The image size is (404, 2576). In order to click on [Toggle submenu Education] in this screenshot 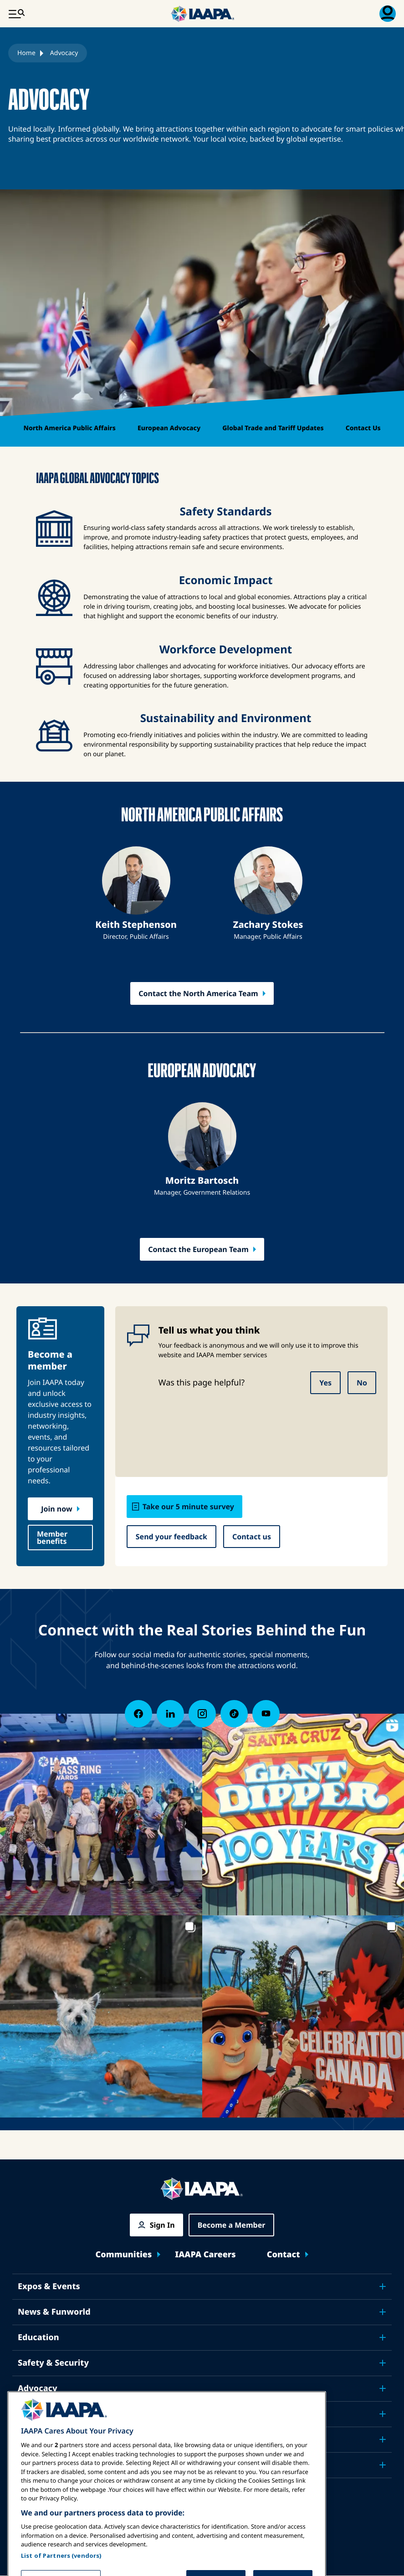, I will do `click(382, 2337)`.